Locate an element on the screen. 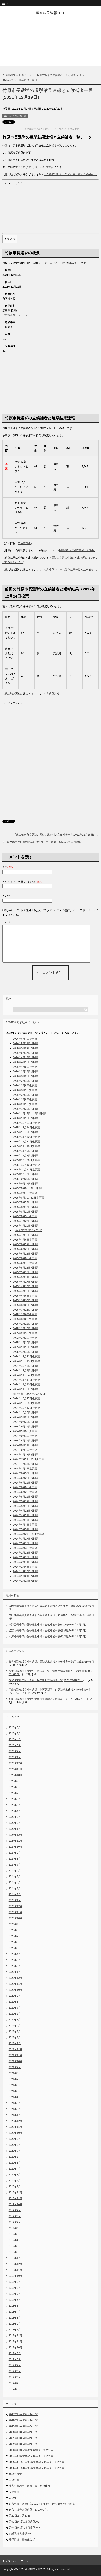 The height and width of the screenshot is (2576, 101). 2017年8月 is located at coordinates (15, 2359).